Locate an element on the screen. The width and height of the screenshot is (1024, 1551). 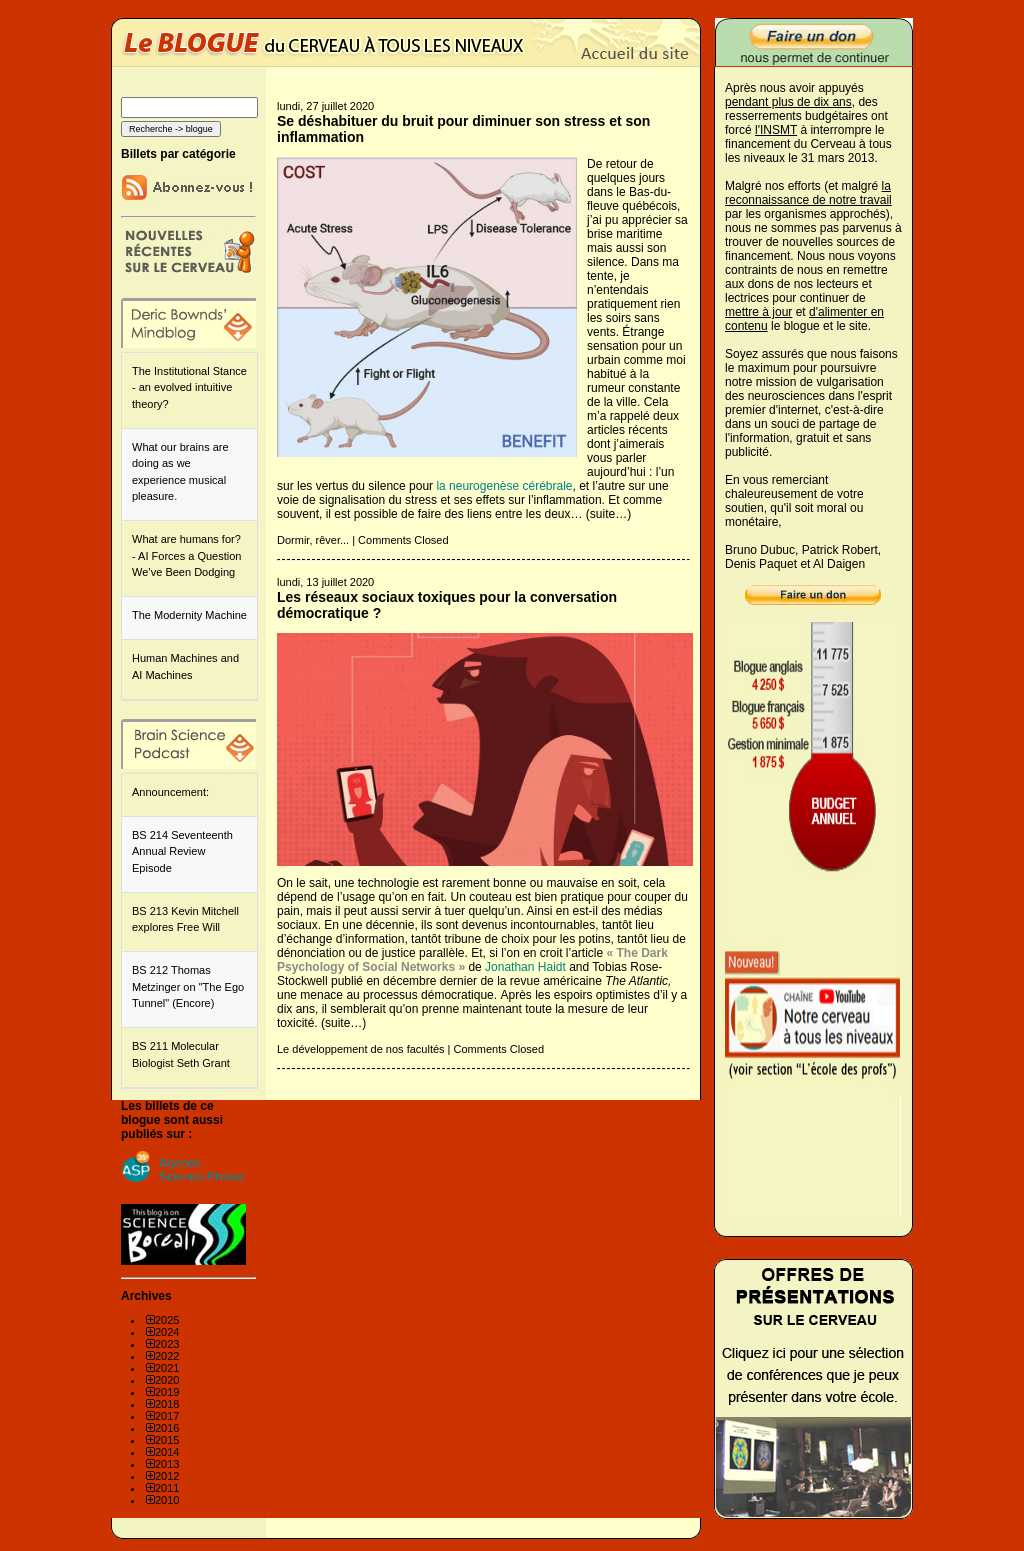
2017 is located at coordinates (167, 1416).